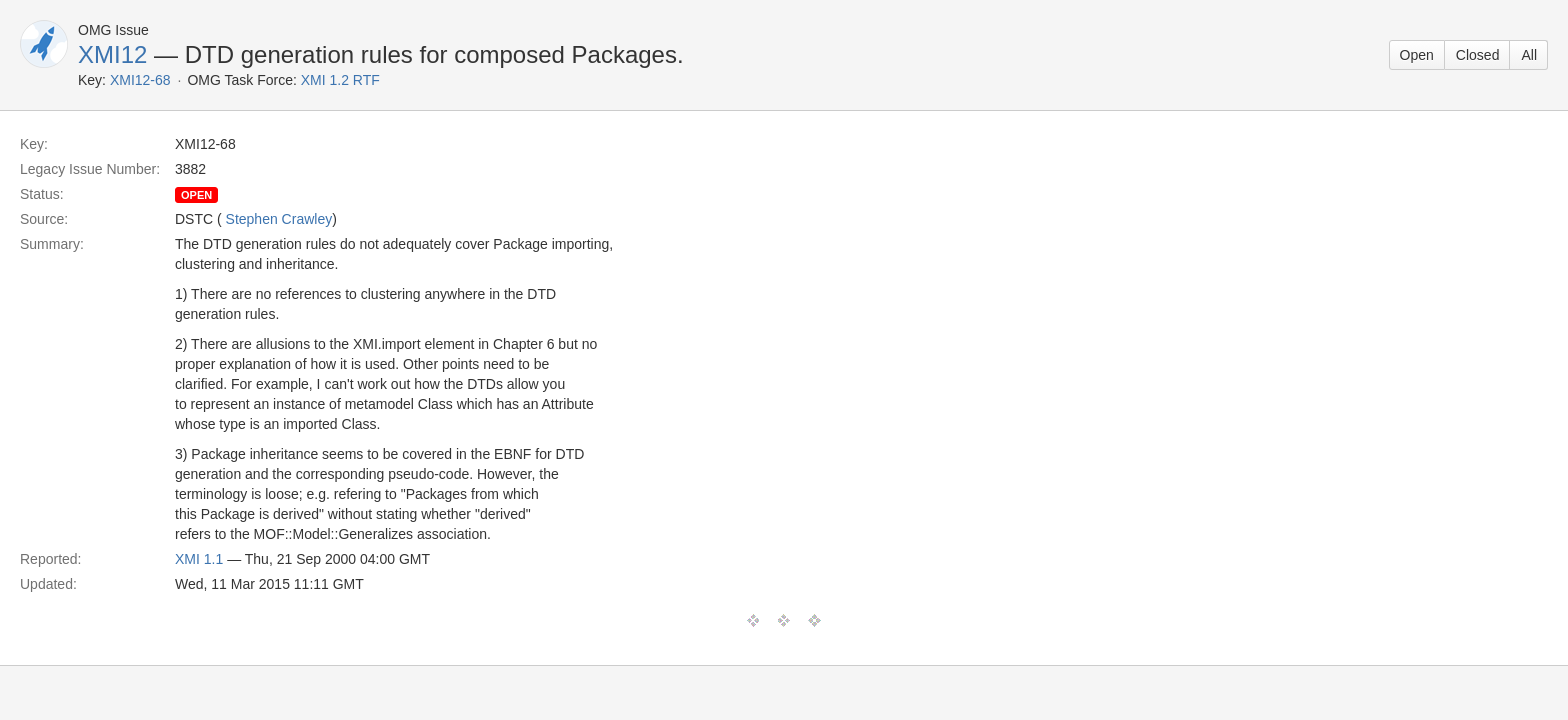 The width and height of the screenshot is (1568, 720). I want to click on XMI12-68, so click(140, 80).